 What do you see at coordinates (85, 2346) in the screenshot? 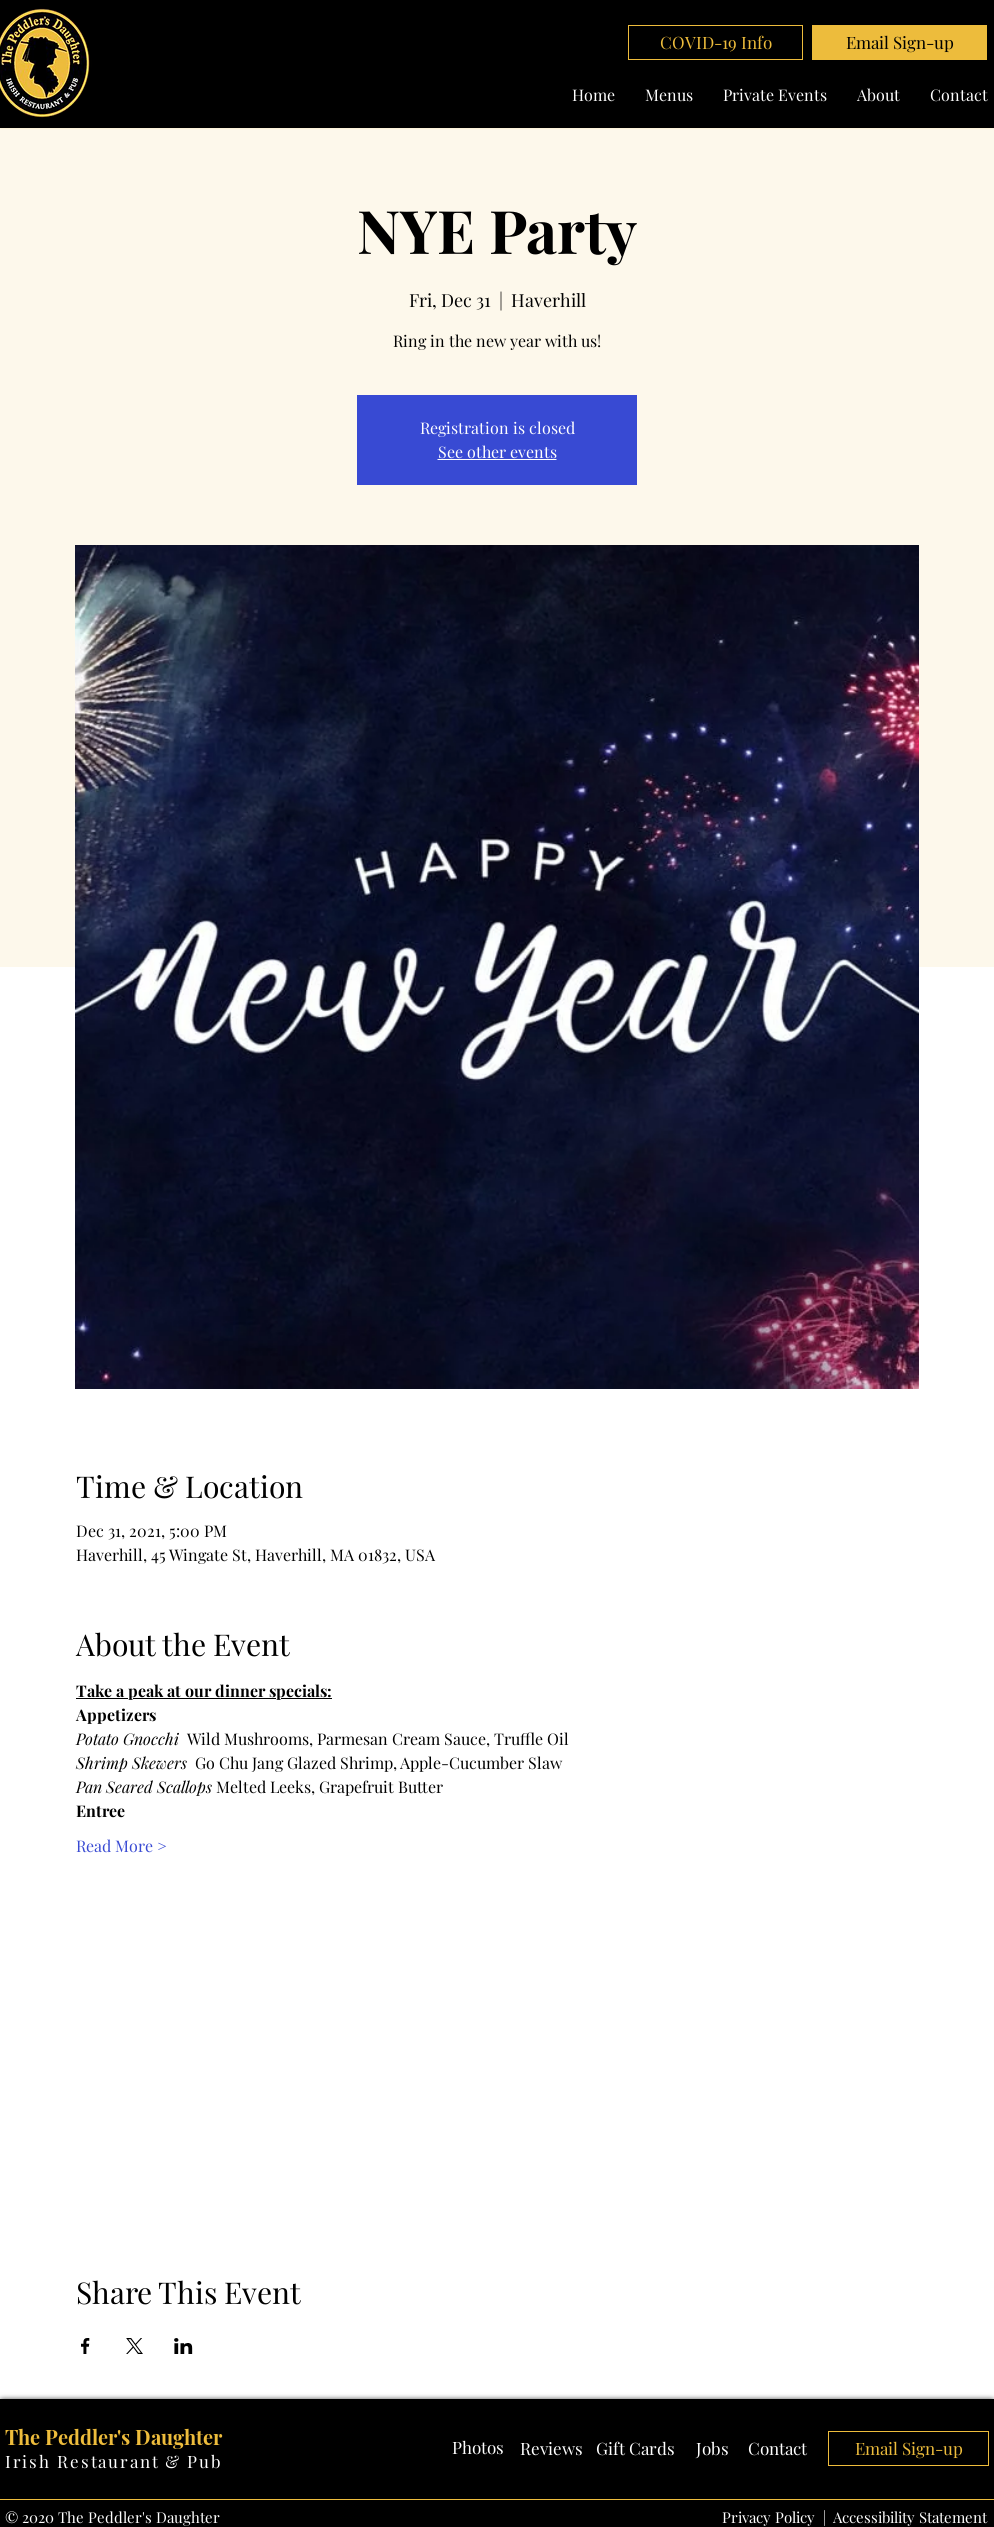
I see `[Share event on Facebook]` at bounding box center [85, 2346].